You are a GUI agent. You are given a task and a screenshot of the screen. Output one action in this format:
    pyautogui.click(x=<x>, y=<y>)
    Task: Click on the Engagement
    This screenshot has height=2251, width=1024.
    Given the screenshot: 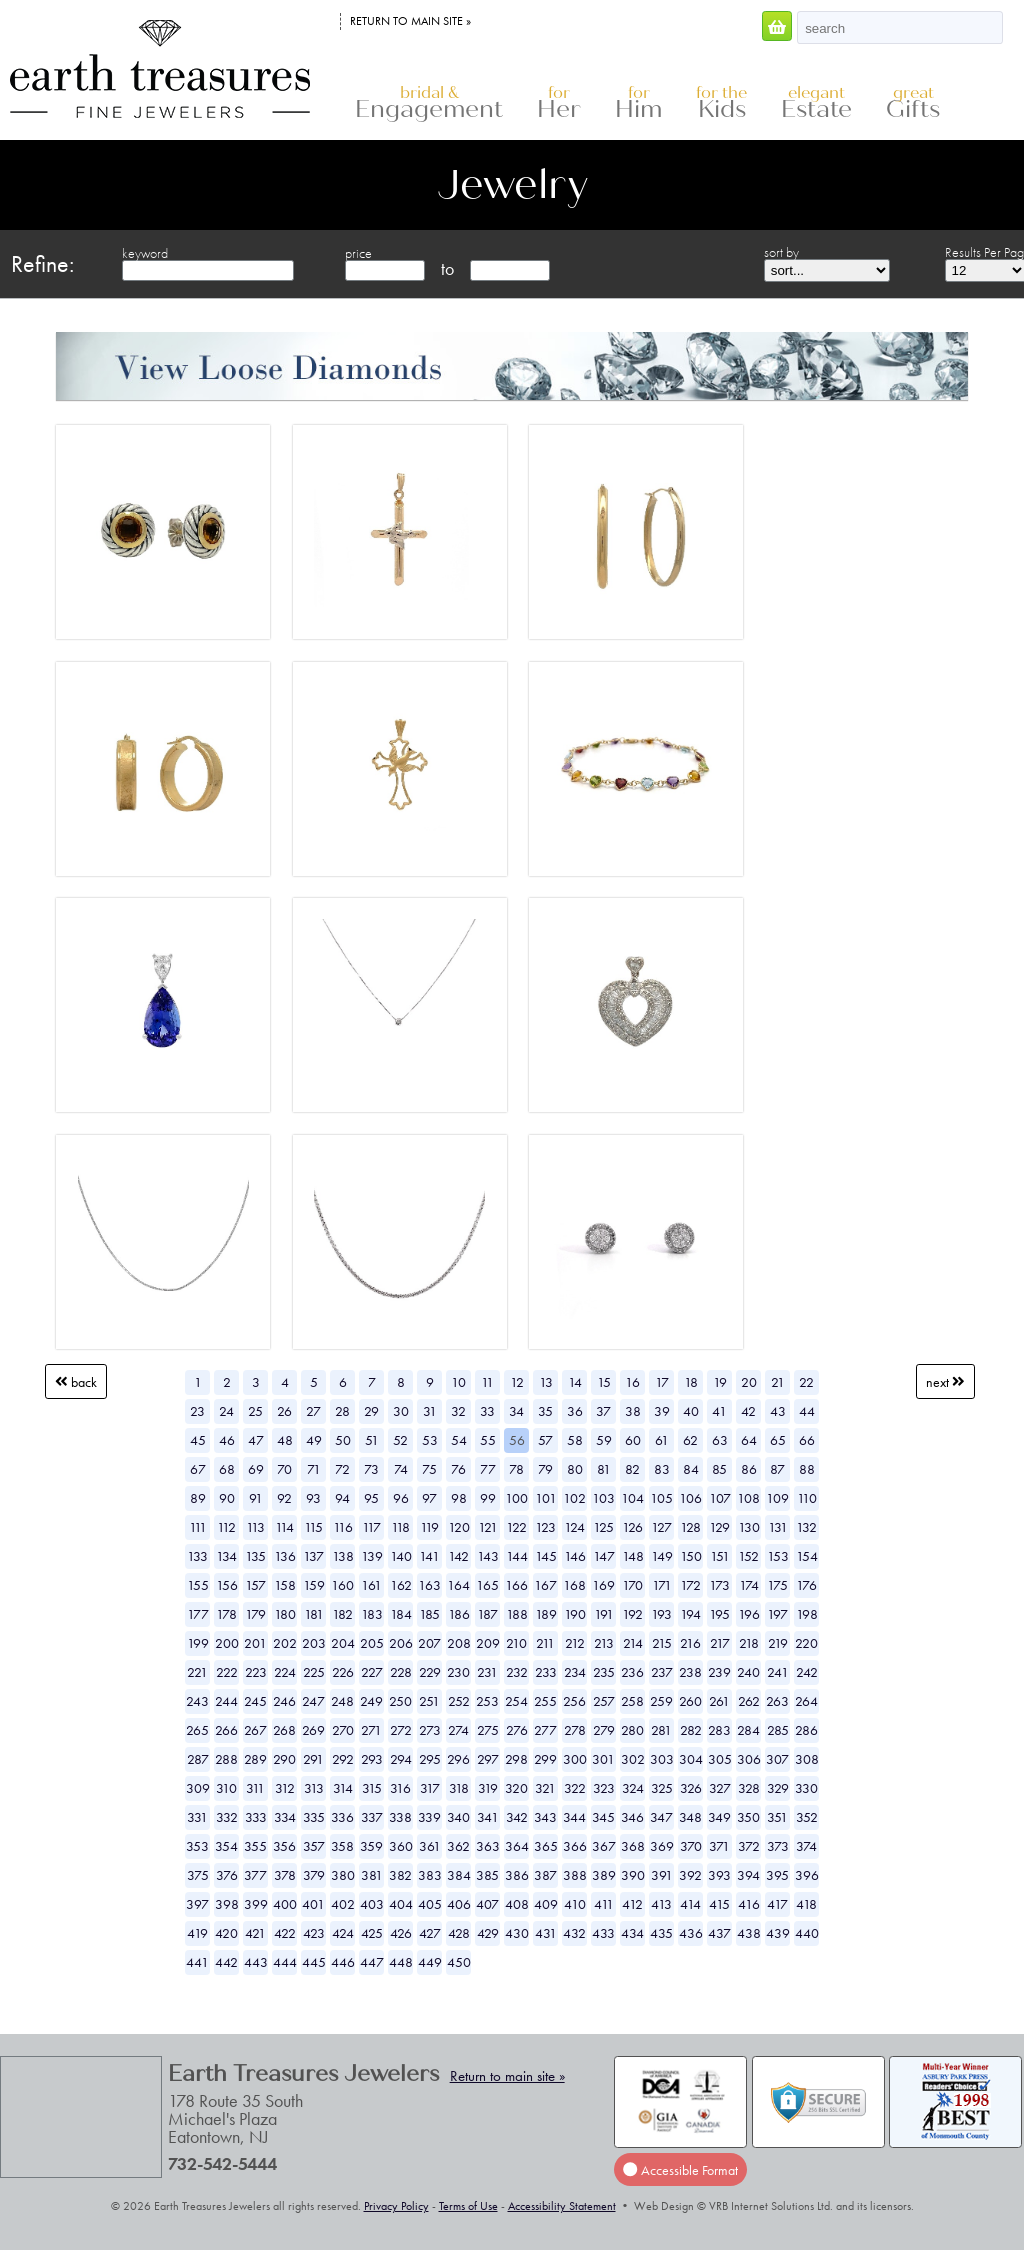 What is the action you would take?
    pyautogui.click(x=429, y=103)
    